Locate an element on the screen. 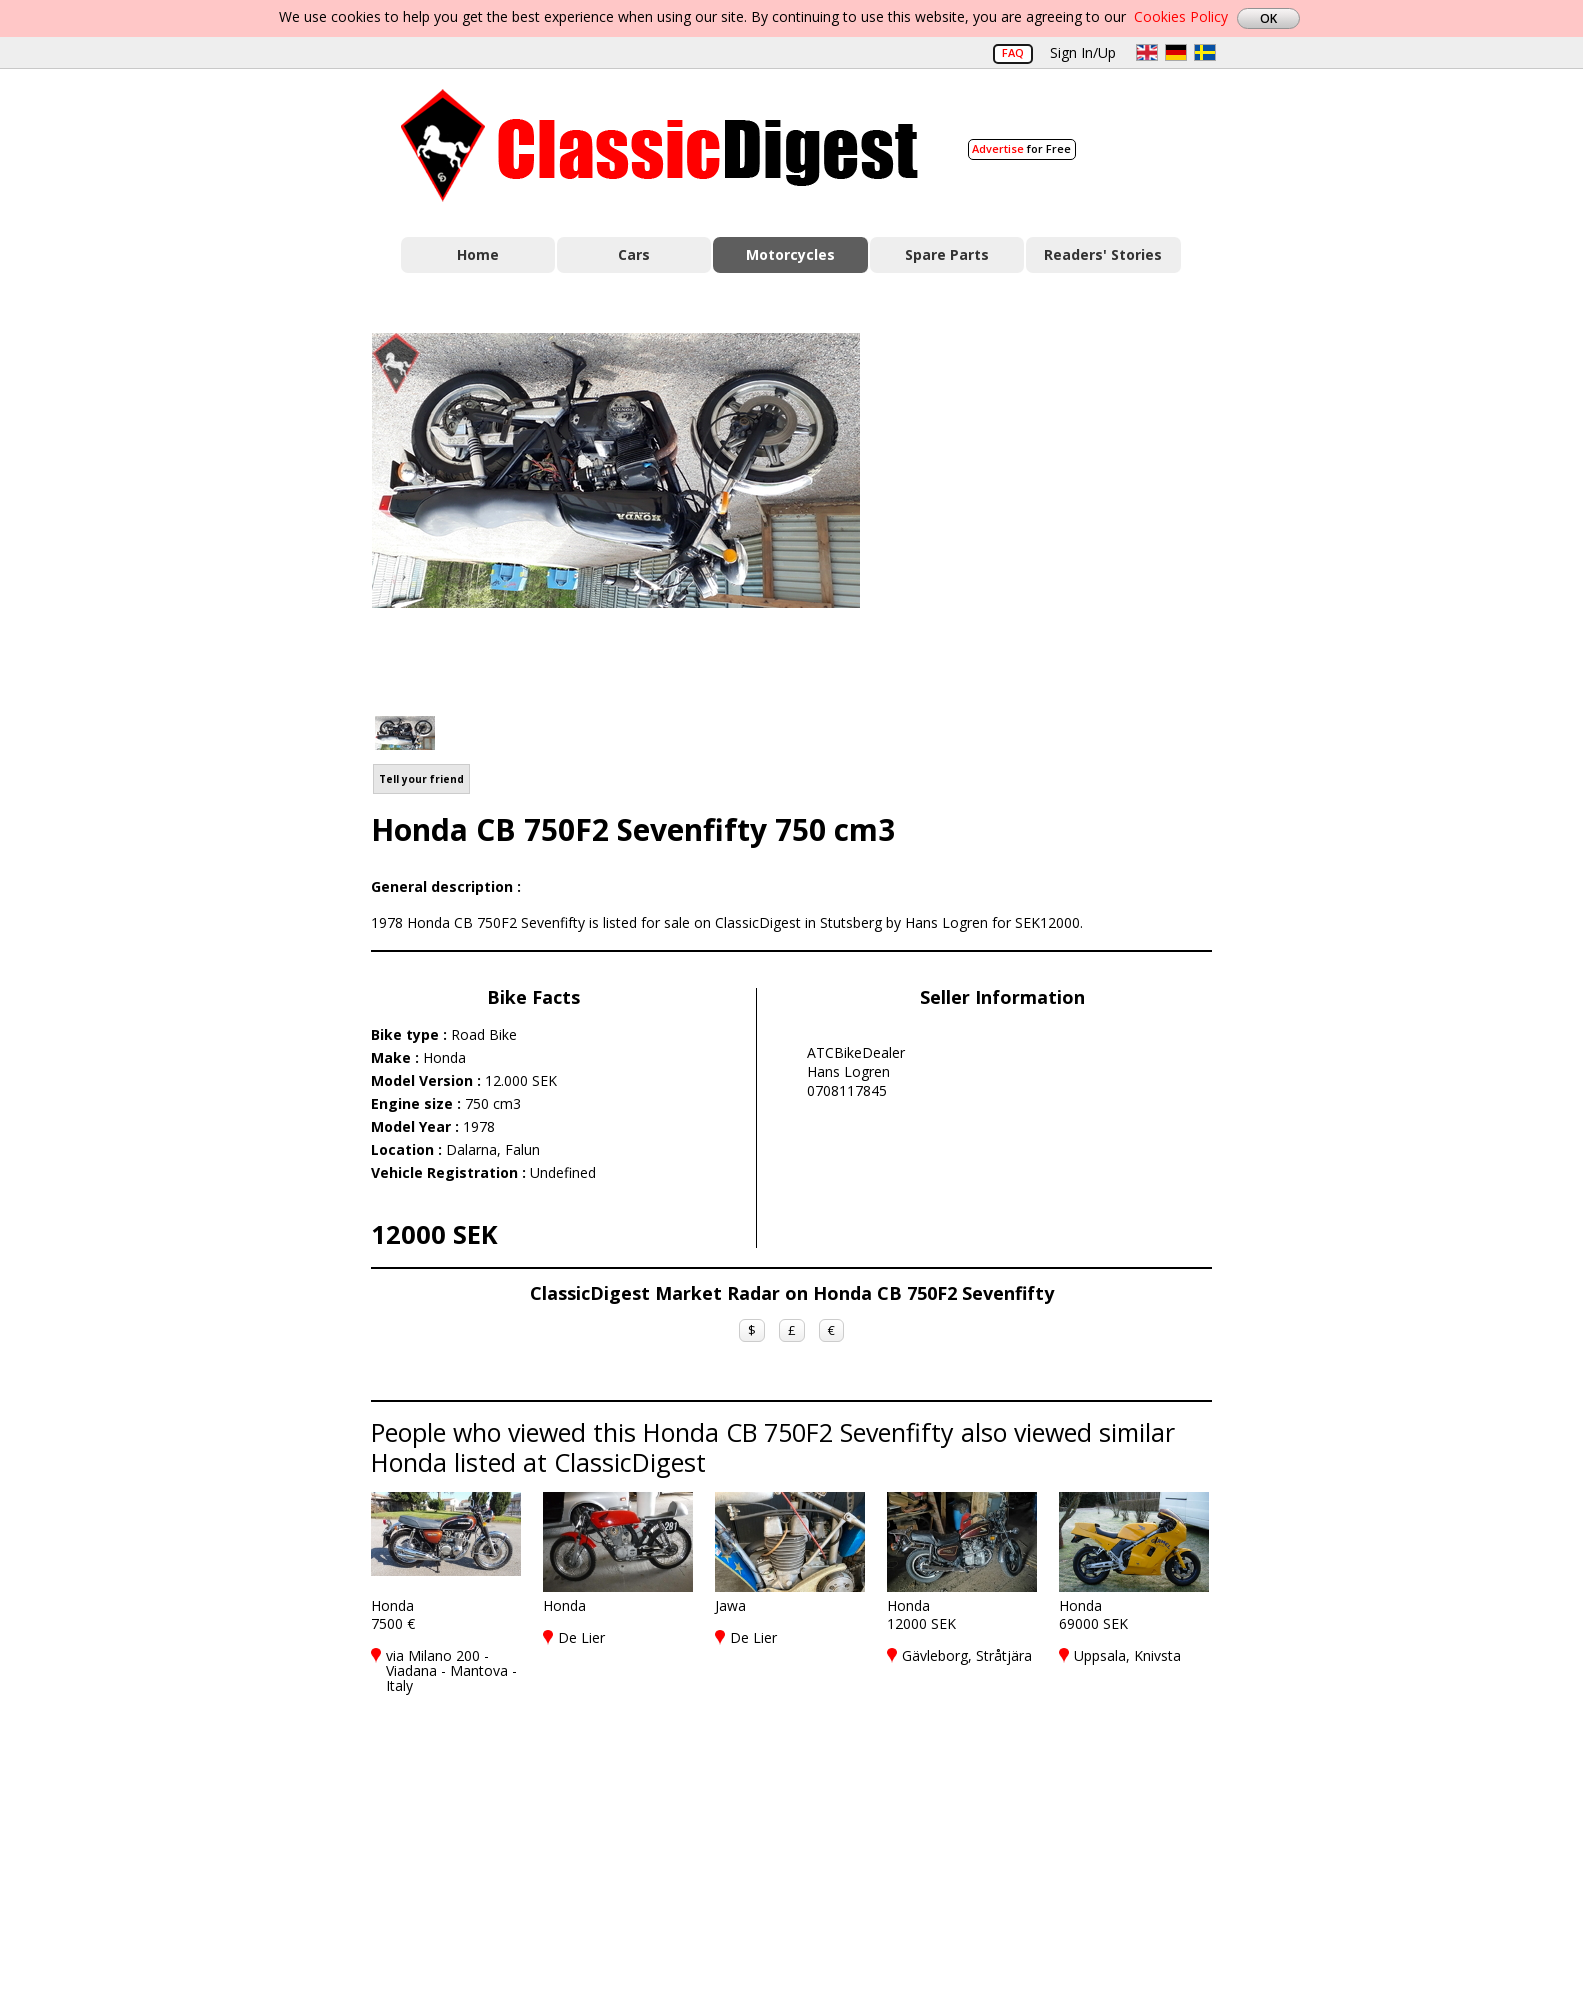 The height and width of the screenshot is (2008, 1583). FAQ is located at coordinates (1013, 52).